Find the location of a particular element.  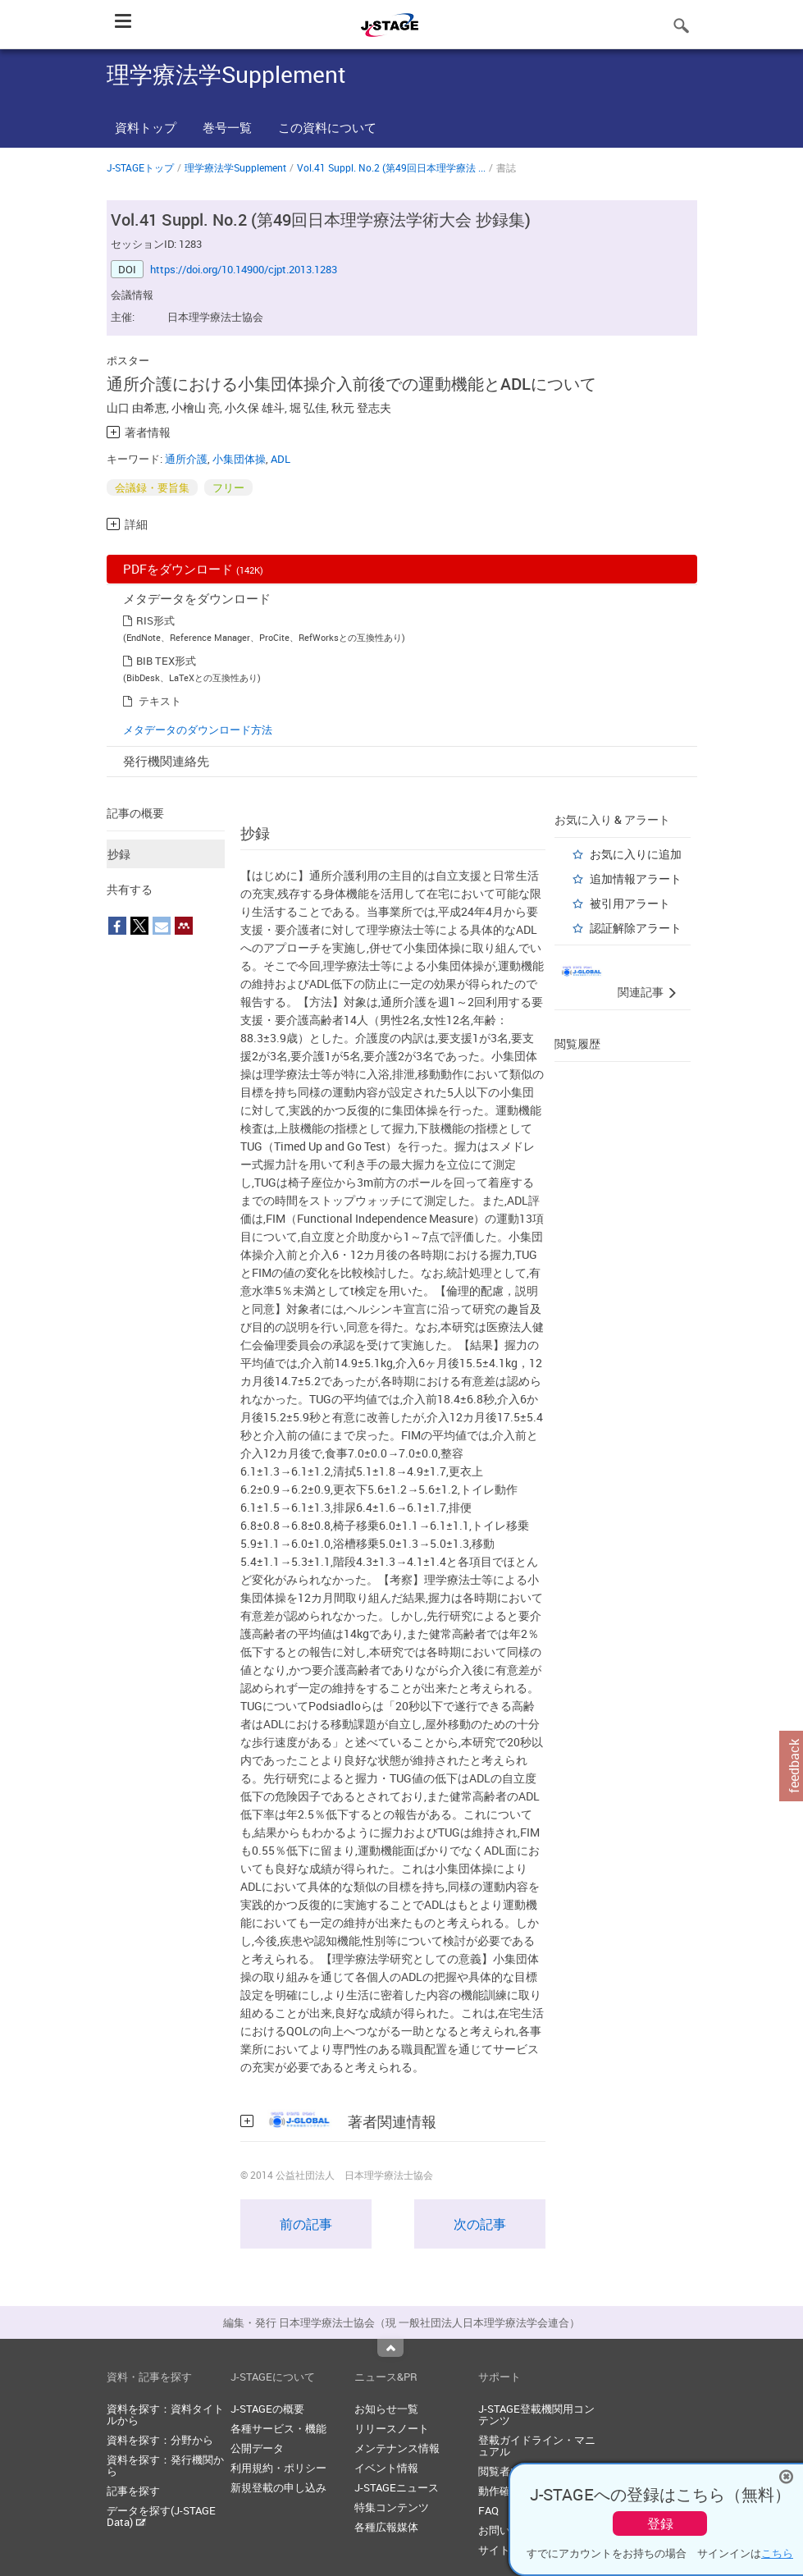

発行機関連絡先 is located at coordinates (166, 761).